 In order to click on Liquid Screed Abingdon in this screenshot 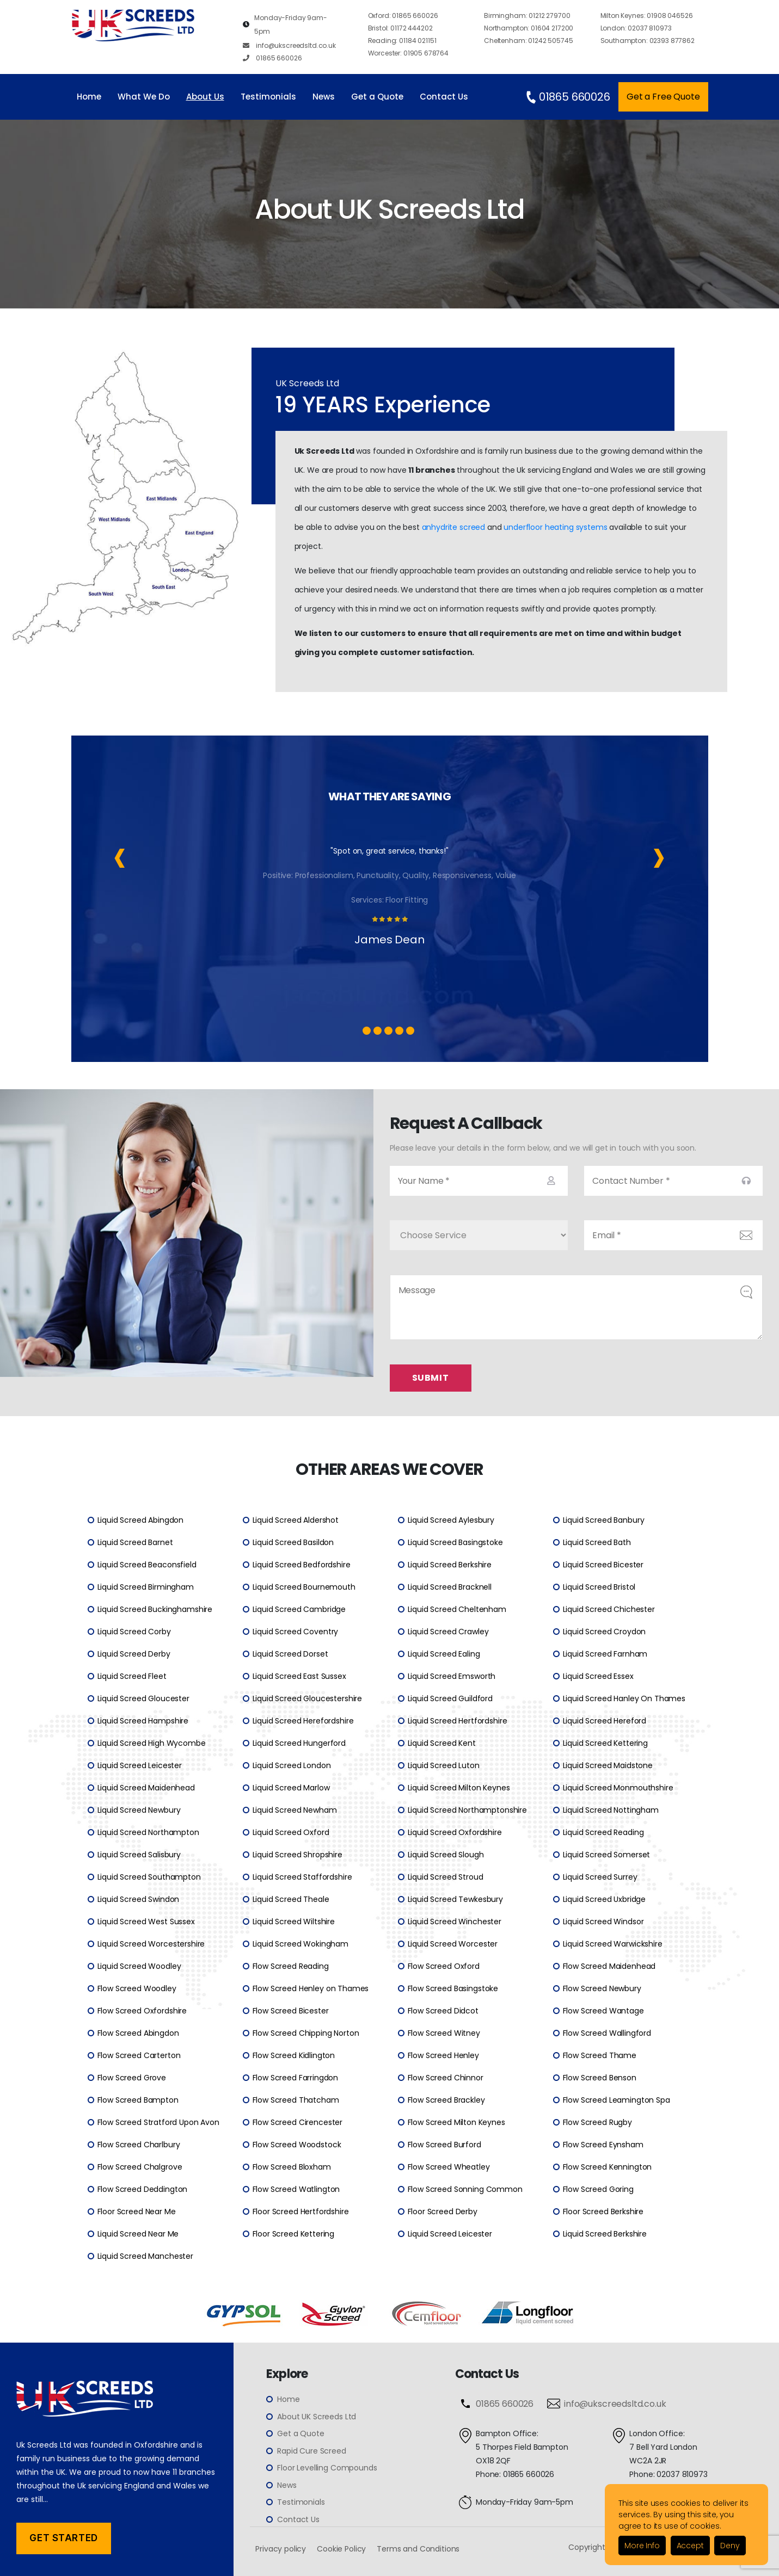, I will do `click(140, 1520)`.